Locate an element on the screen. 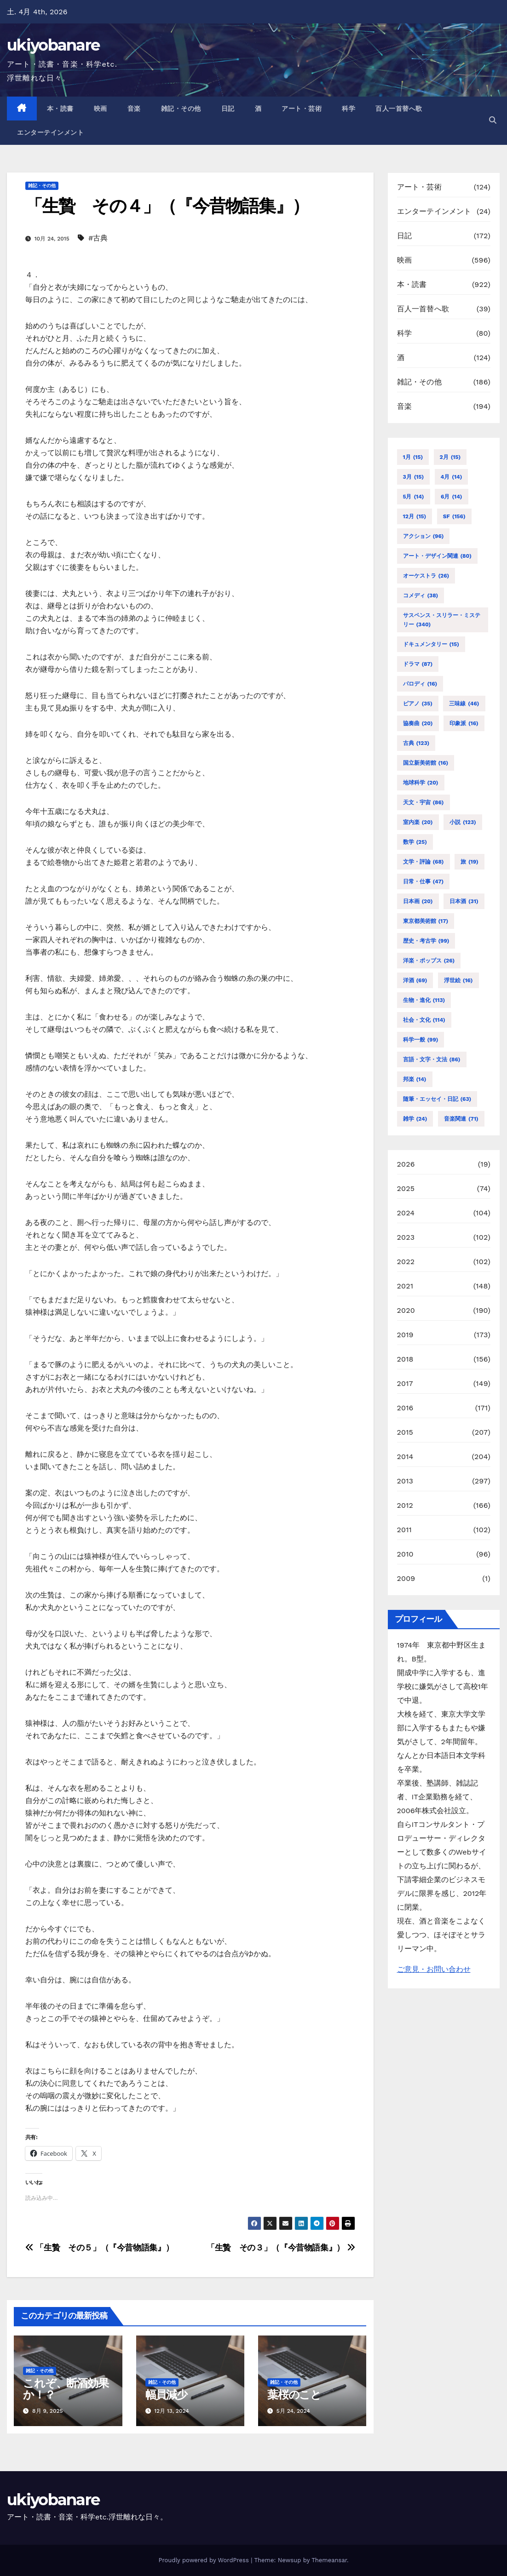 The width and height of the screenshot is (507, 2576). 日記 is located at coordinates (228, 108).